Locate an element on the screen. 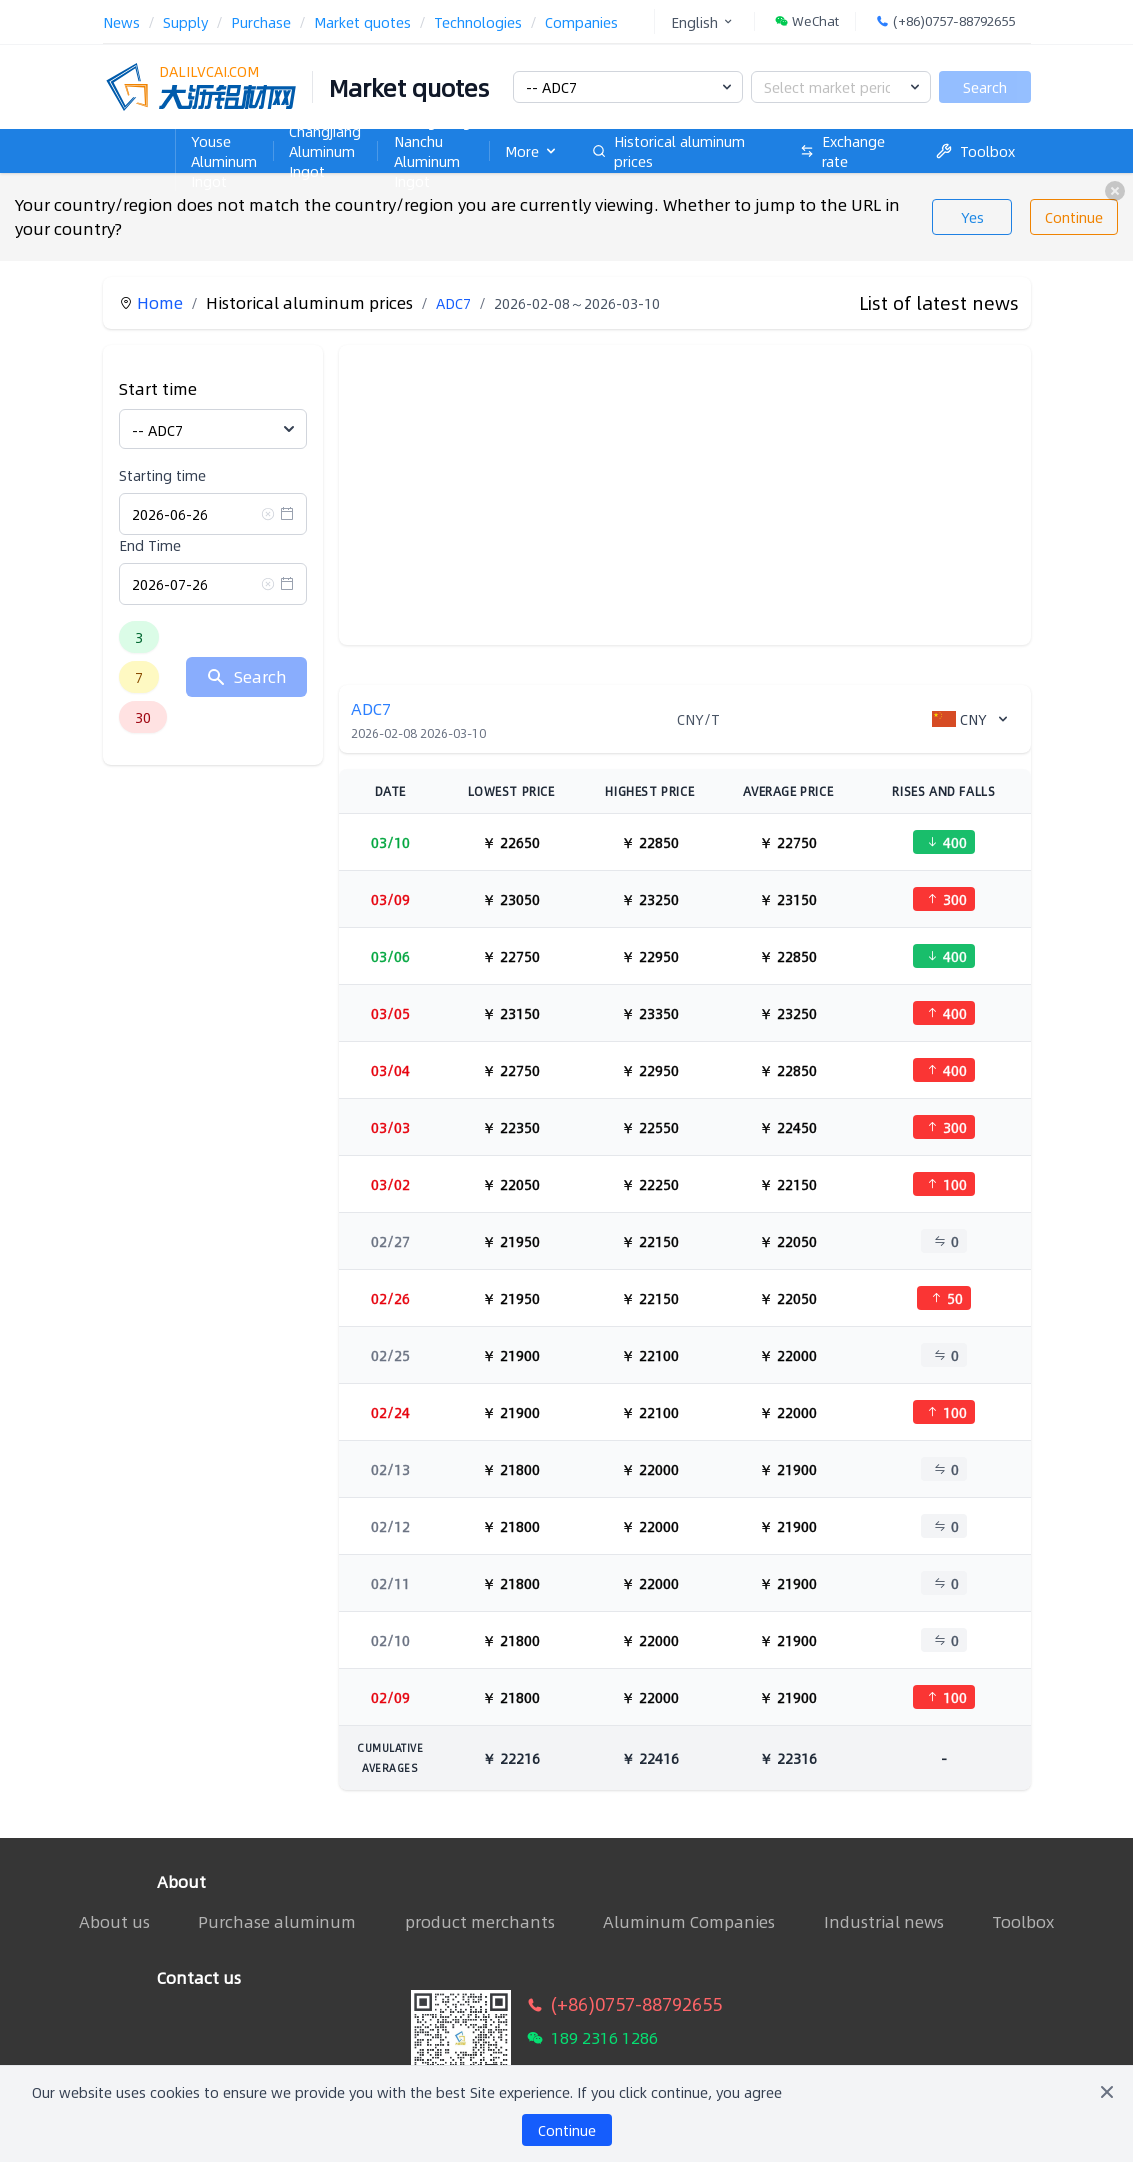  Exchange rate is located at coordinates (842, 151).